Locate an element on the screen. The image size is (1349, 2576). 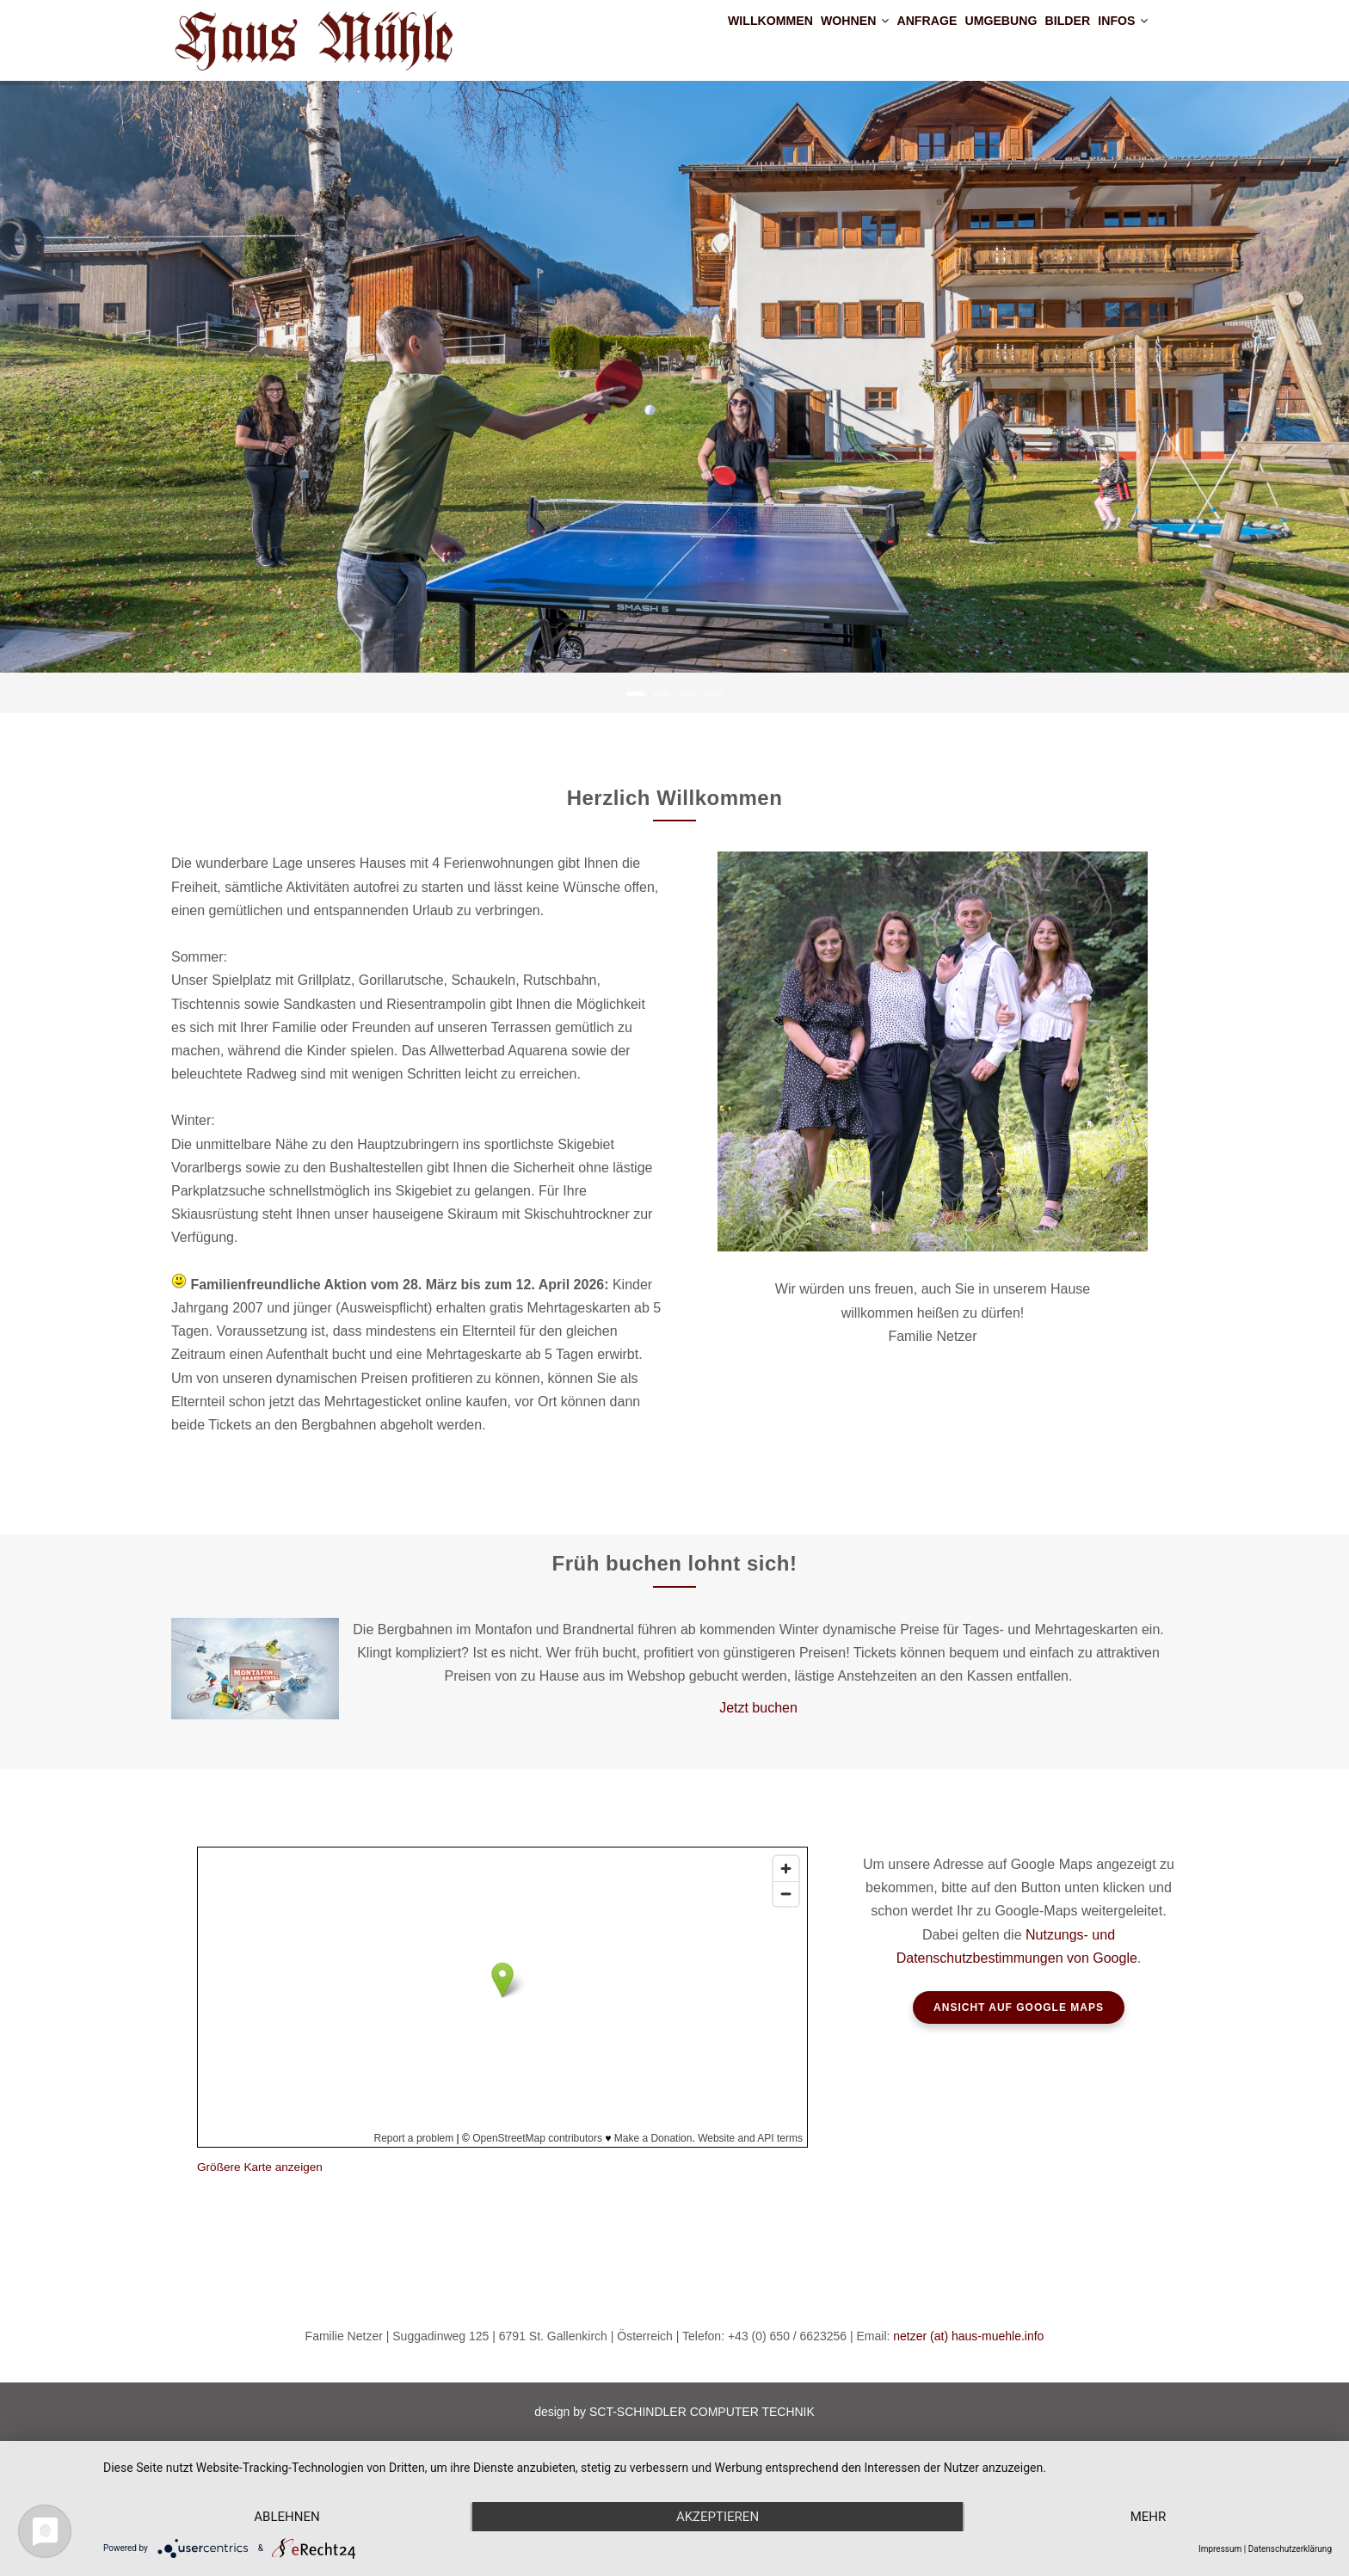
Größere Karte anzeigen is located at coordinates (260, 2167).